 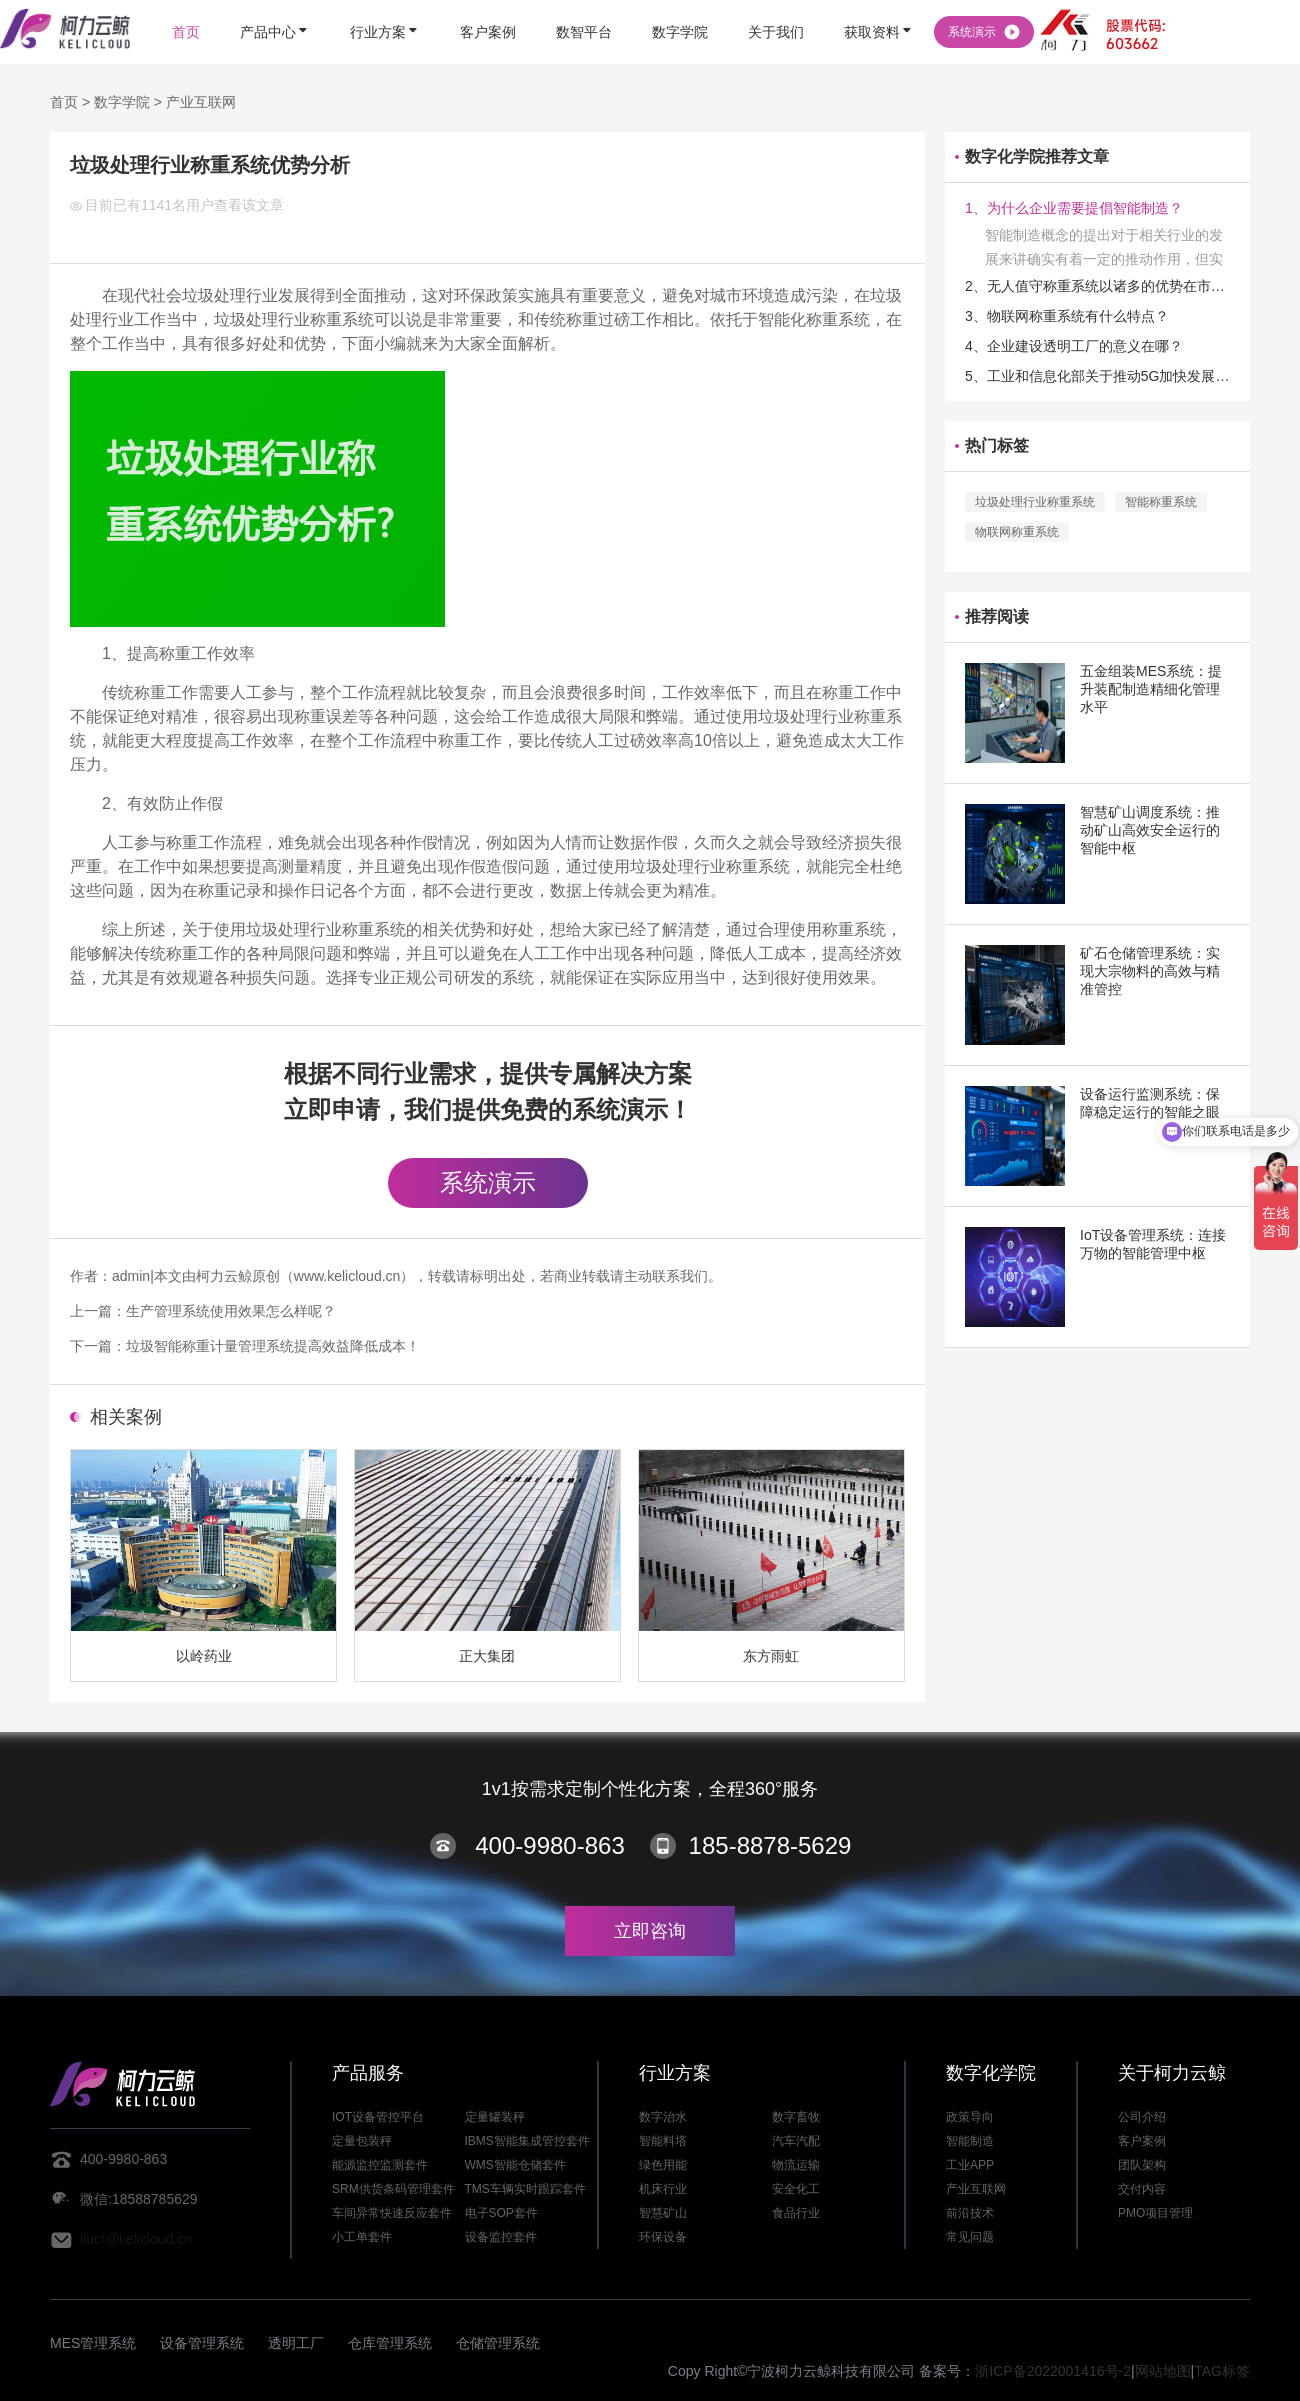 I want to click on 立即咨询, so click(x=650, y=1931).